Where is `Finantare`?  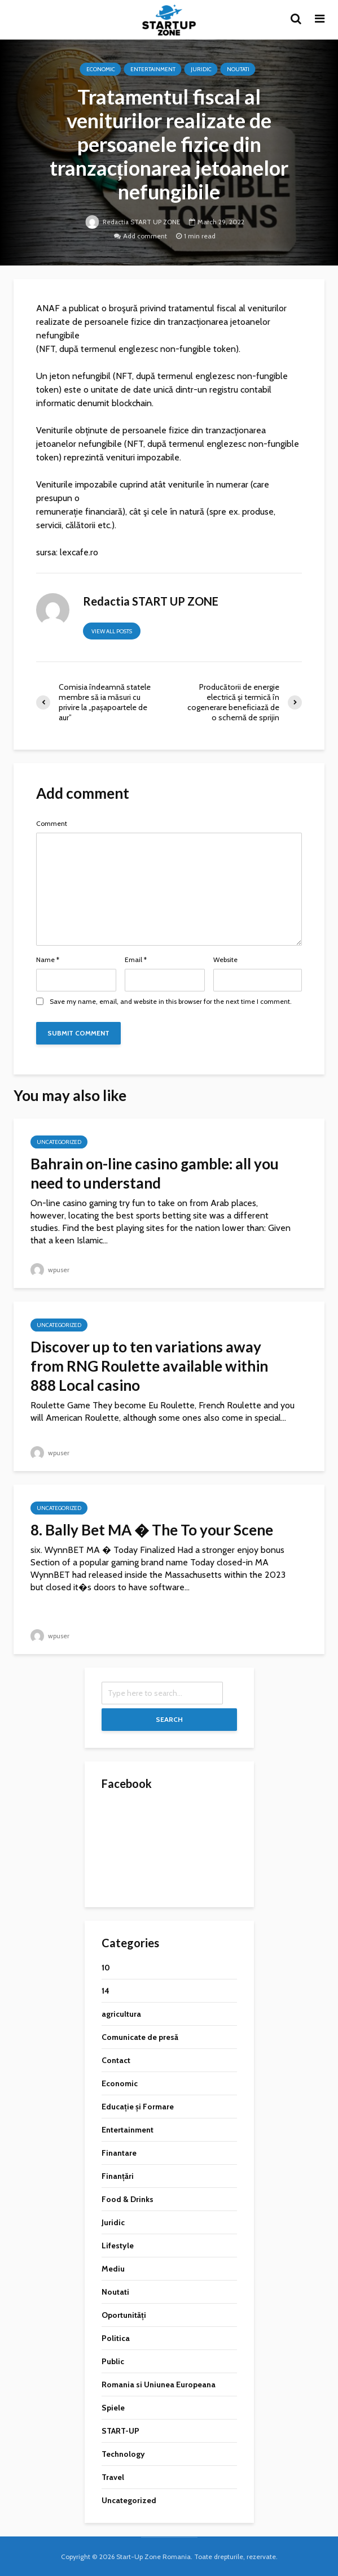 Finantare is located at coordinates (119, 2153).